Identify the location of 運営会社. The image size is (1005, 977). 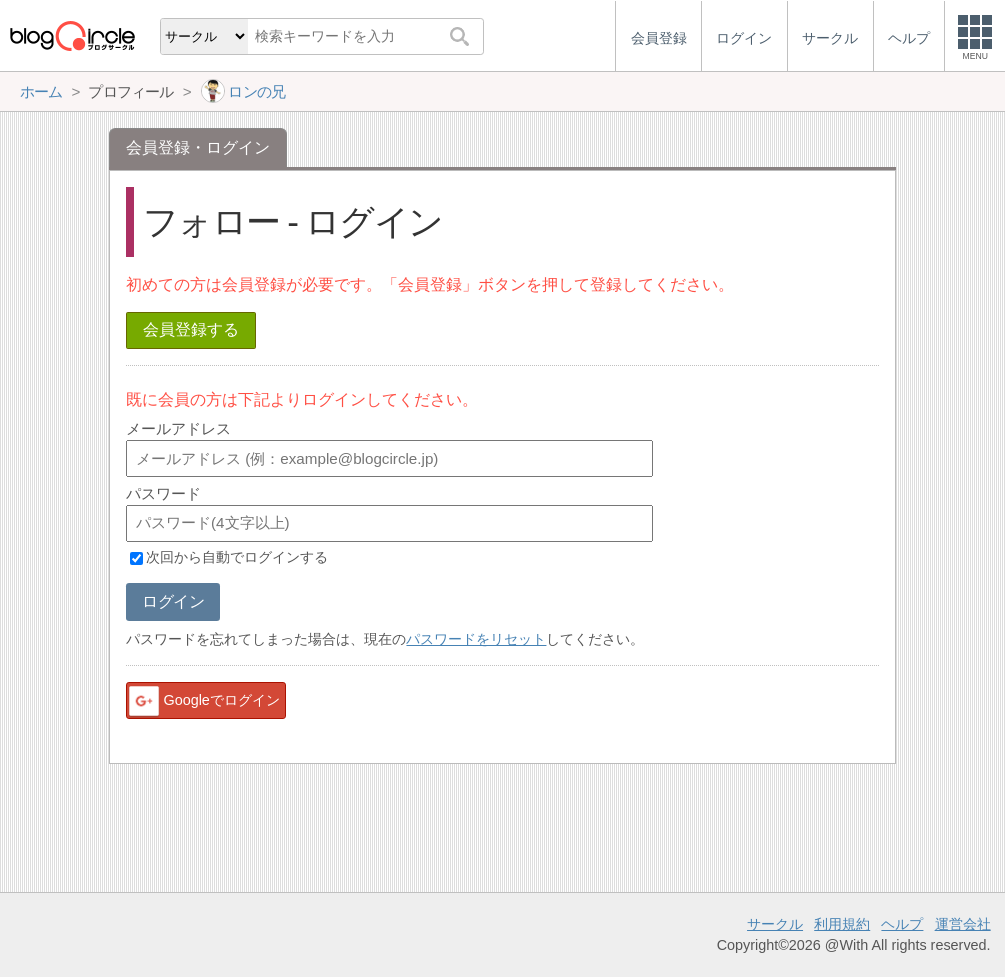
(963, 924).